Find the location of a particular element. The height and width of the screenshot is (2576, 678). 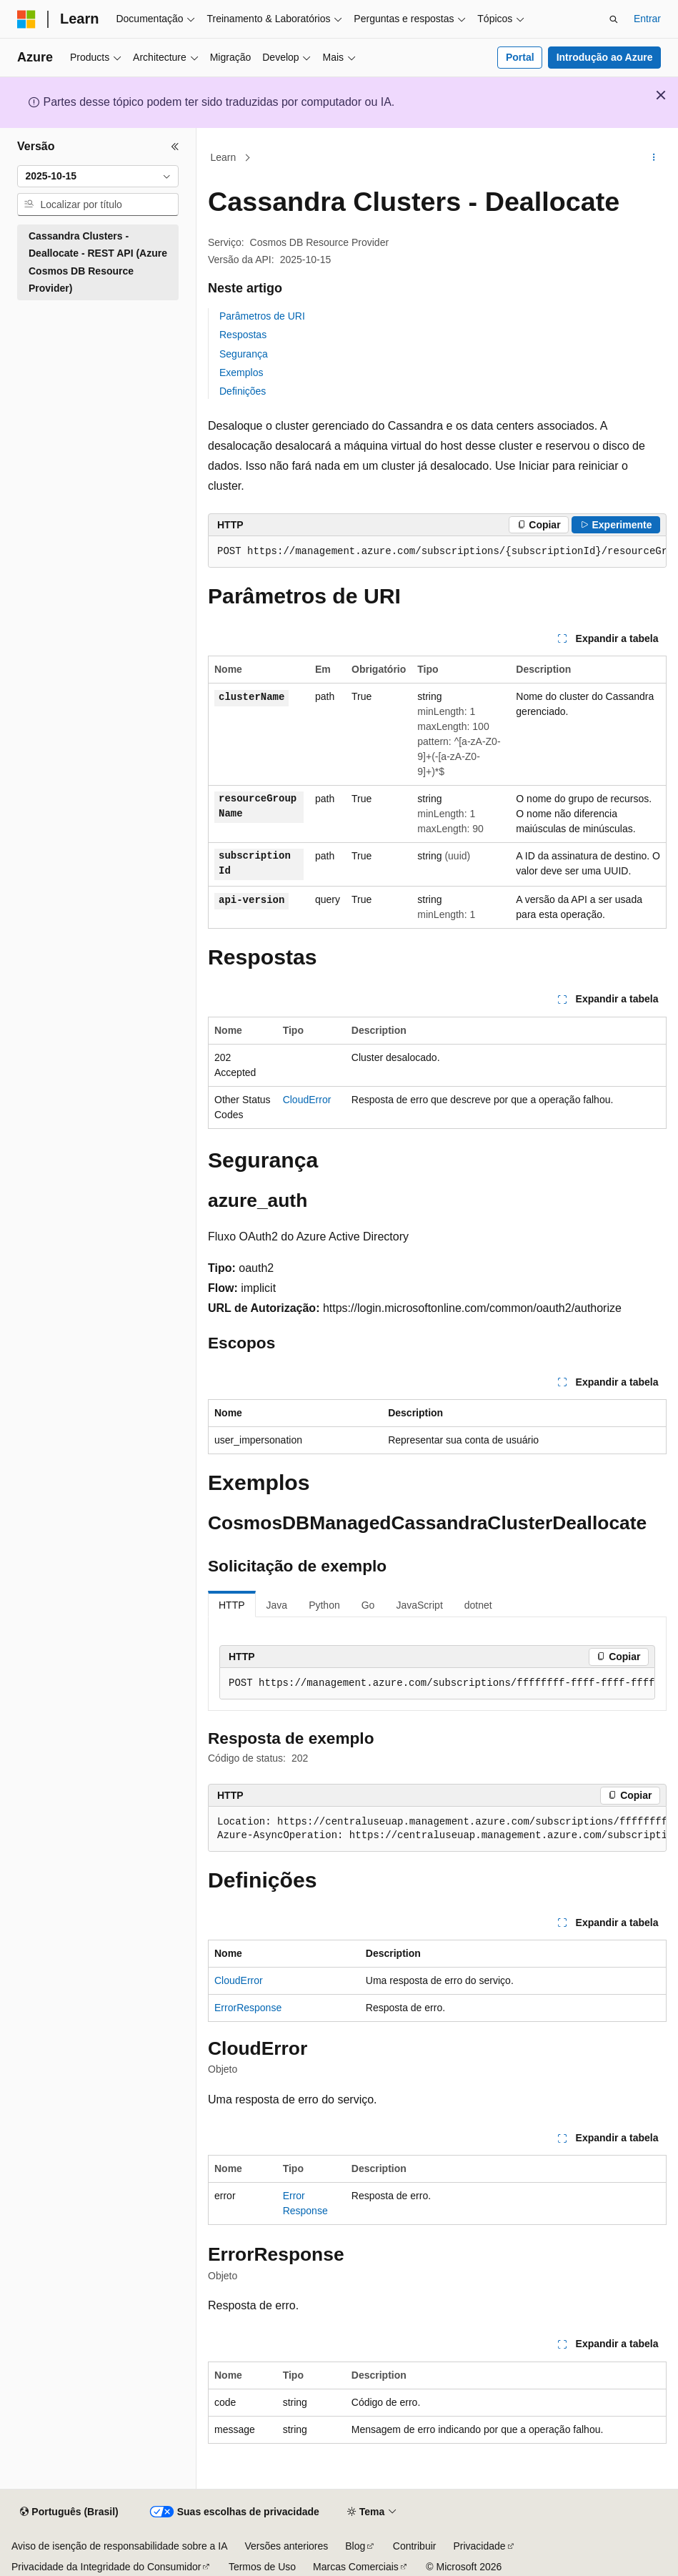

Python [tab] is located at coordinates (324, 1605).